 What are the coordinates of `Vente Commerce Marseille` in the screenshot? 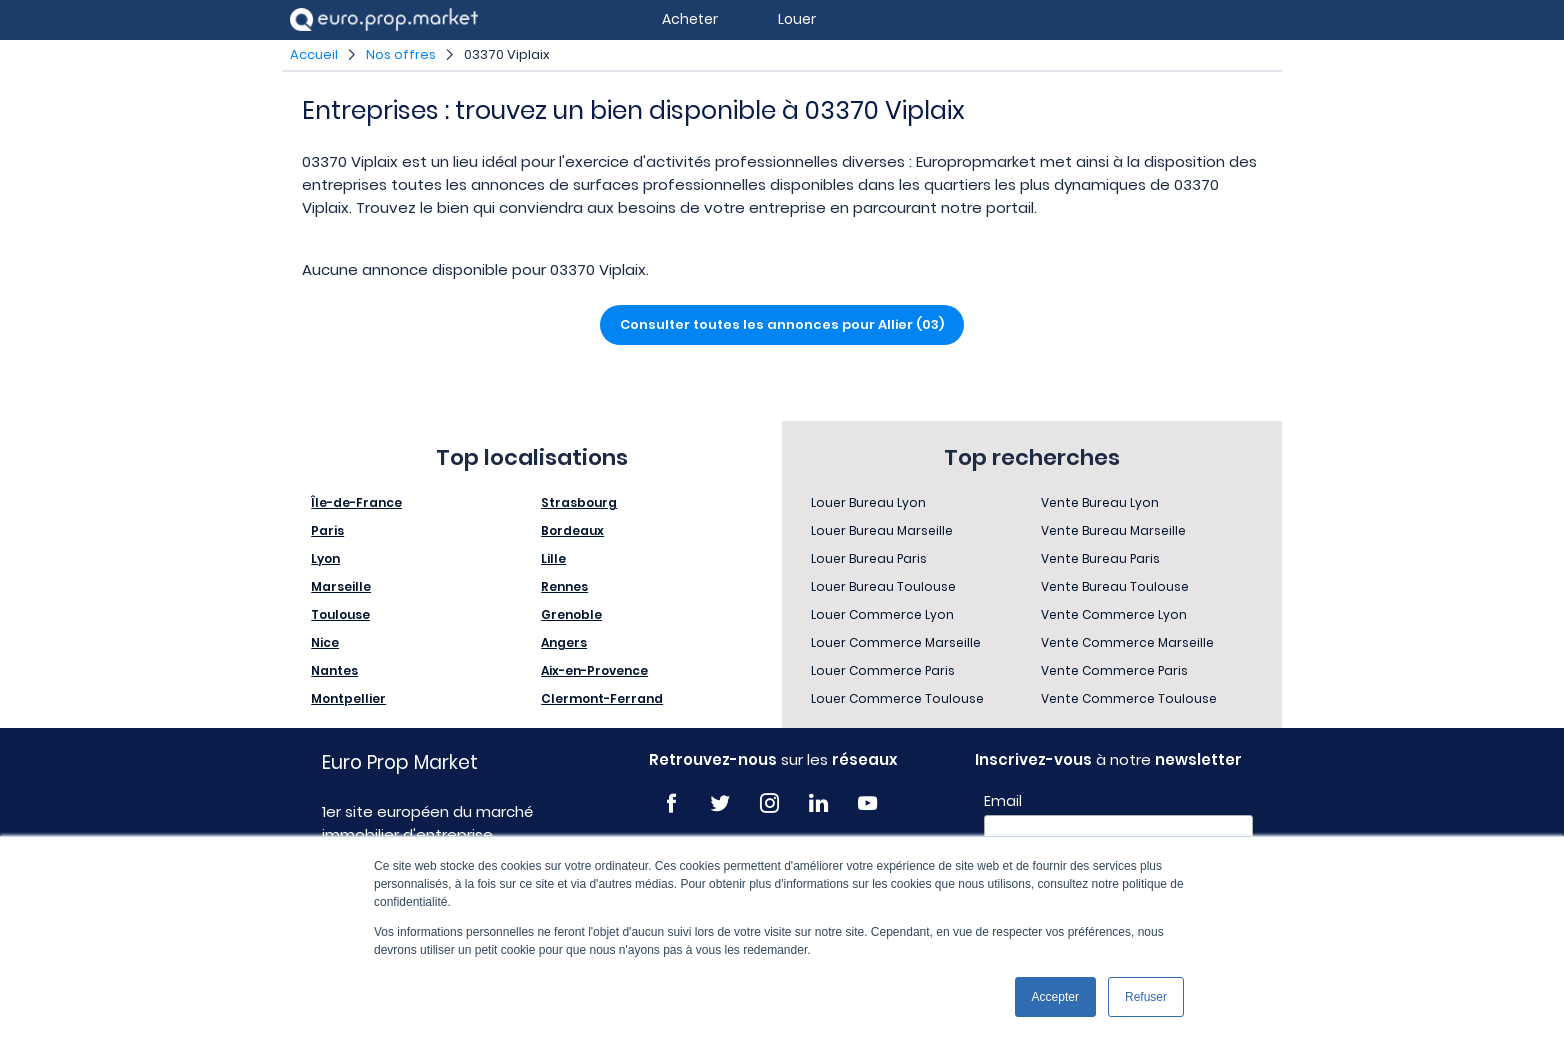 It's located at (1127, 642).